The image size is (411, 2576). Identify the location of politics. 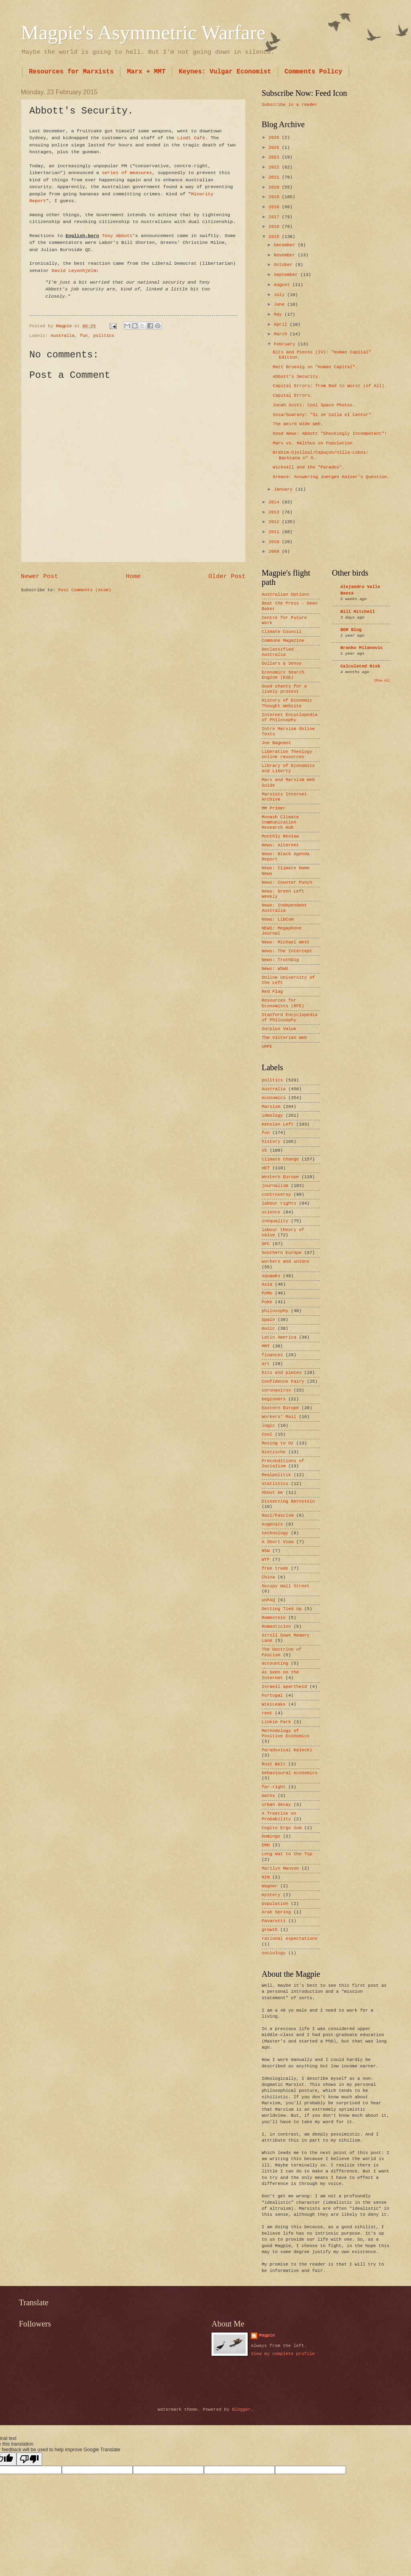
(103, 335).